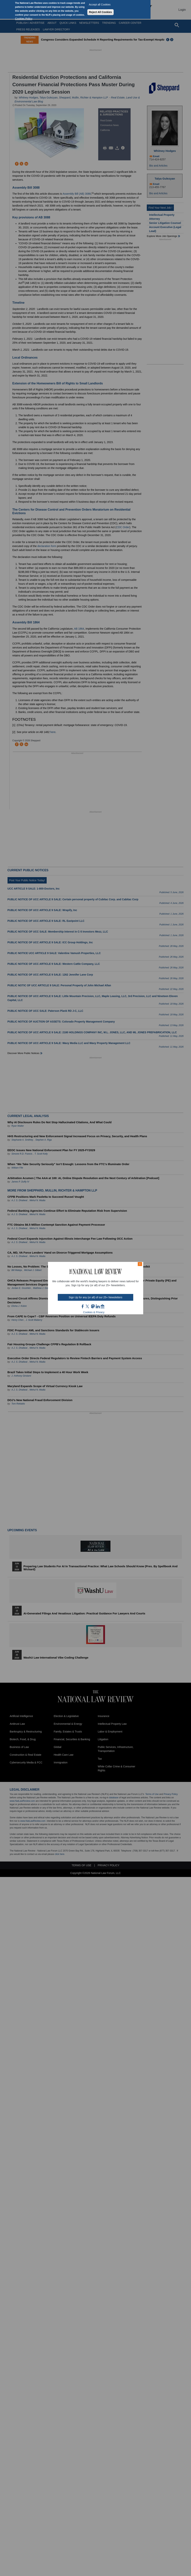  What do you see at coordinates (88, 1306) in the screenshot?
I see `twt` at bounding box center [88, 1306].